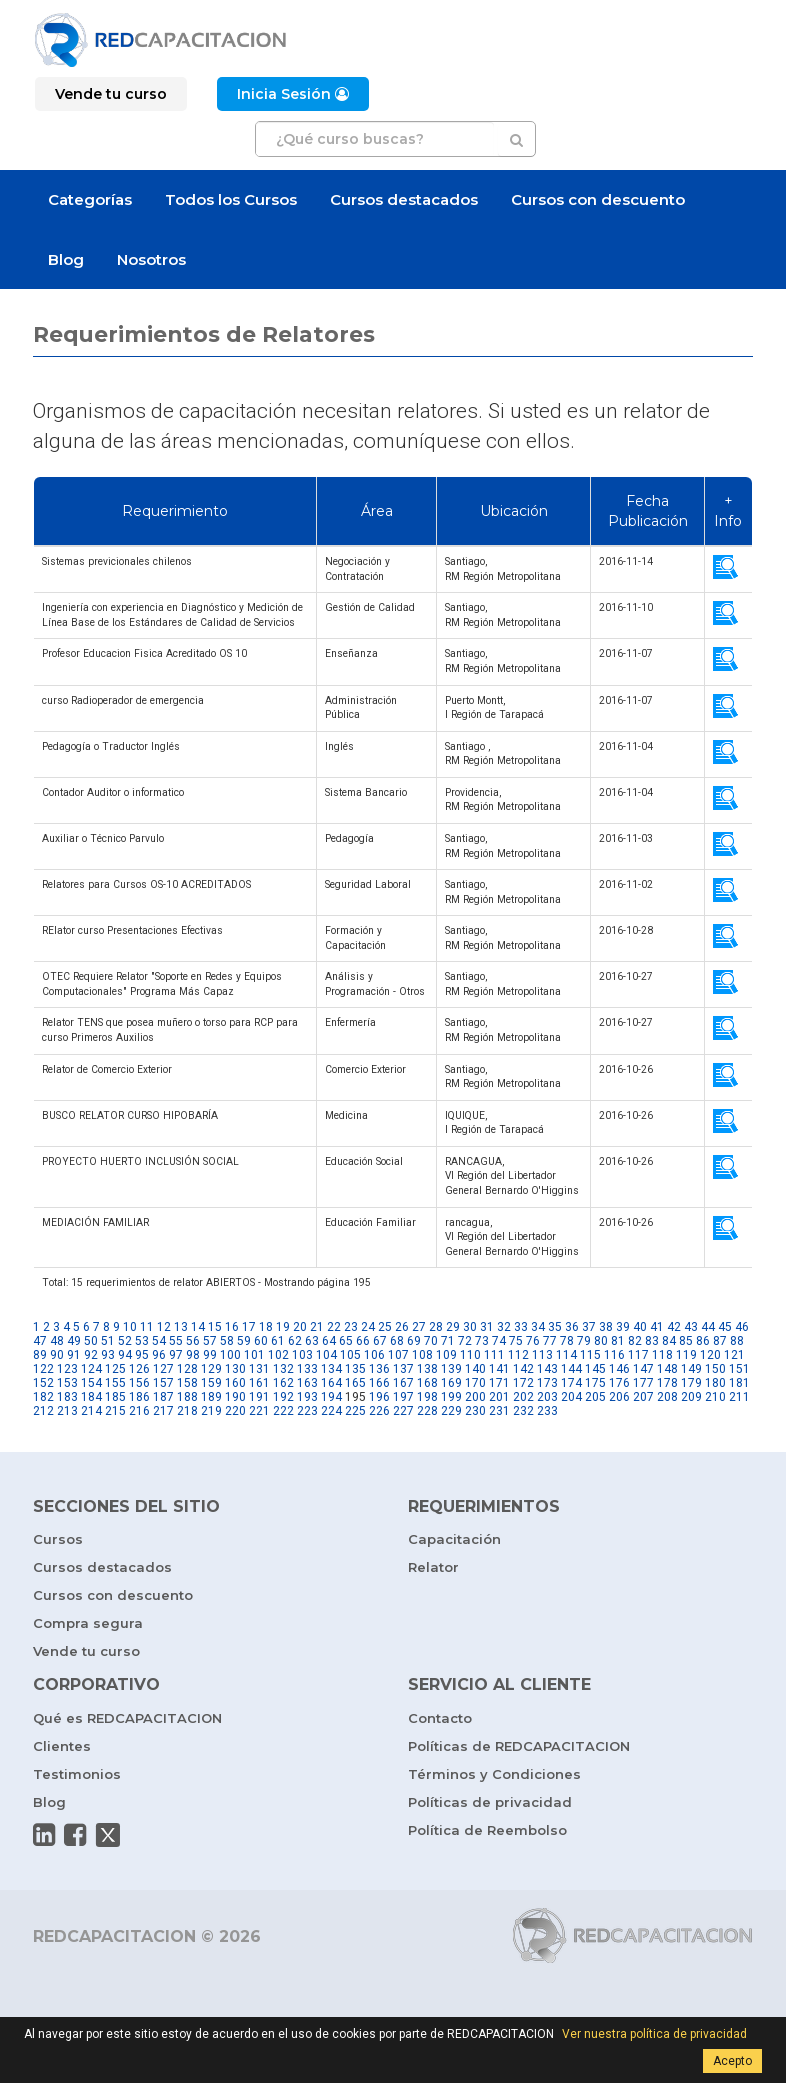  Describe the element at coordinates (86, 1651) in the screenshot. I see `Vende tu curso` at that location.